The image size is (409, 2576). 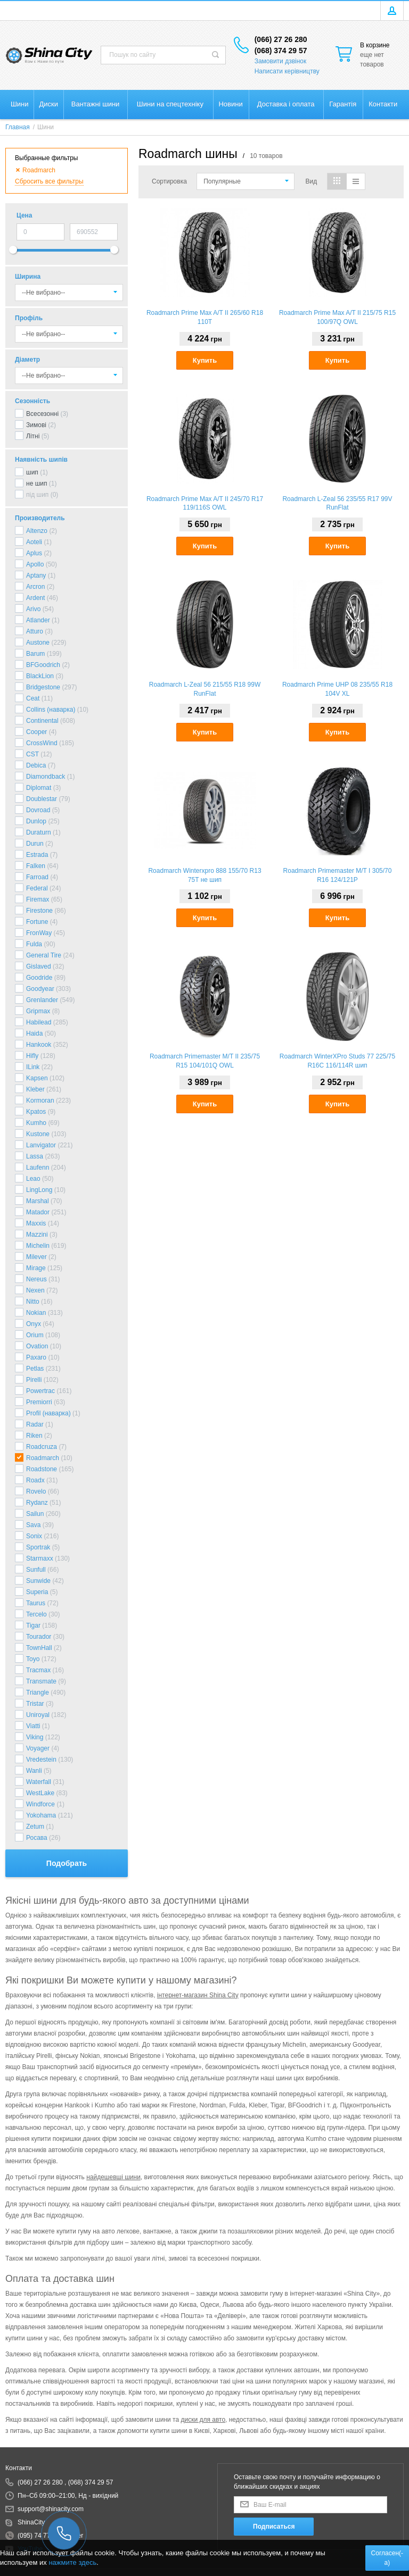 What do you see at coordinates (36, 1257) in the screenshot?
I see `Milever` at bounding box center [36, 1257].